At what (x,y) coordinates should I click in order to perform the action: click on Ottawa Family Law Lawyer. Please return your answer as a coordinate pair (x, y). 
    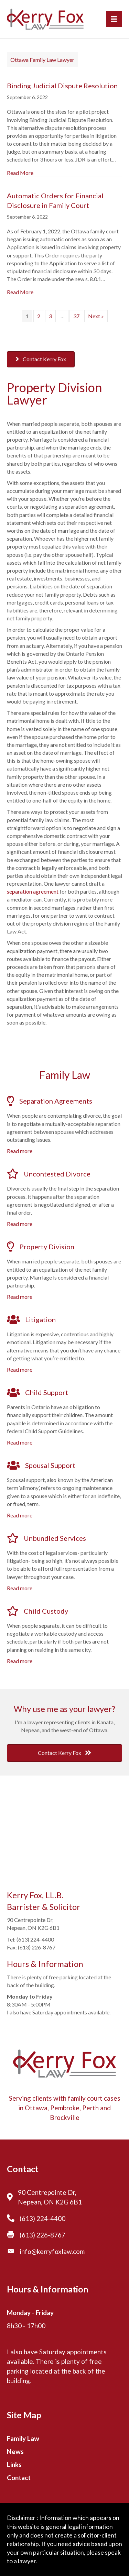
    Looking at the image, I should click on (42, 59).